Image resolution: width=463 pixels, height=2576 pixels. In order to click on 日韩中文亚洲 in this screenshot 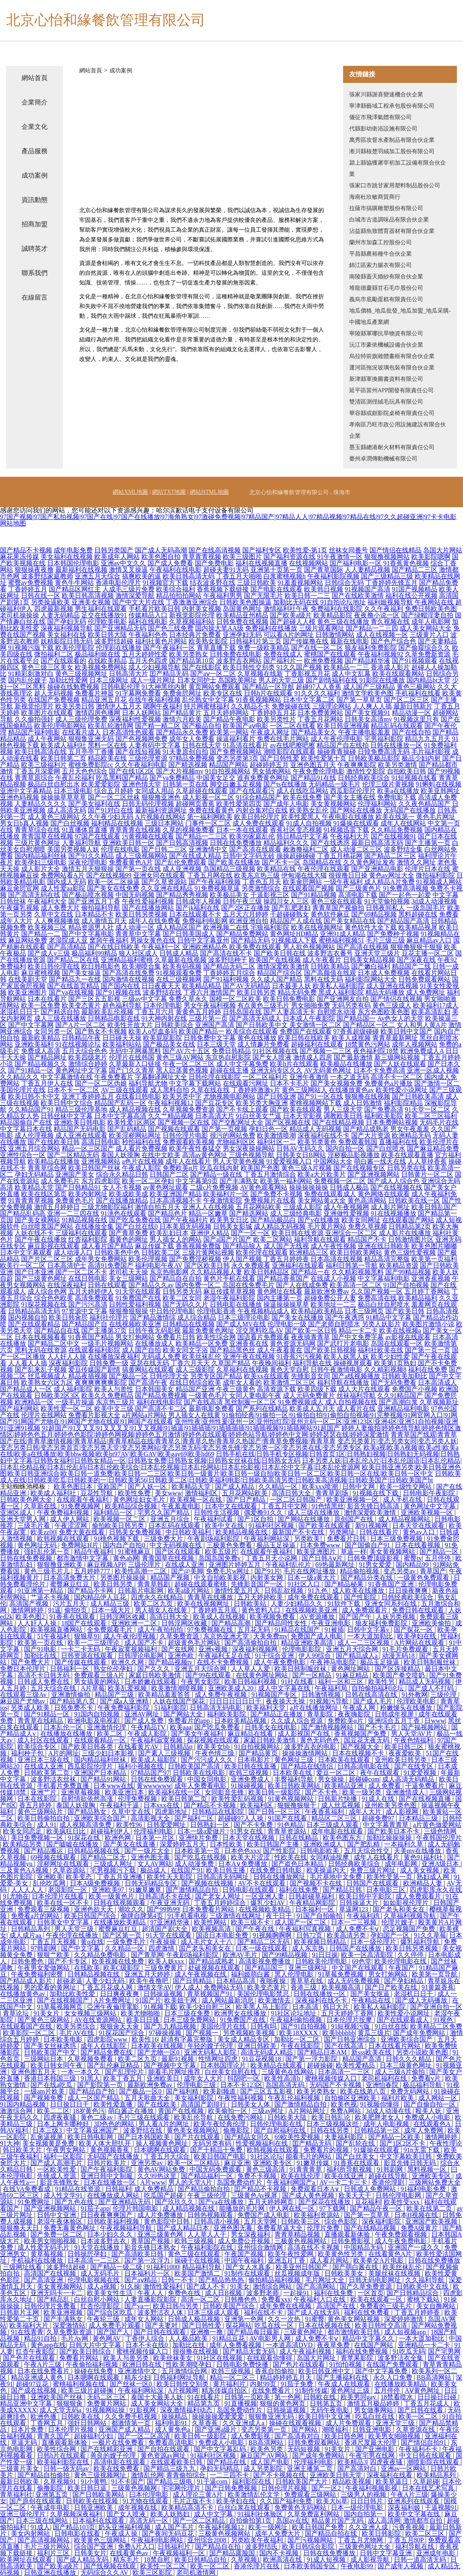, I will do `click(57, 2214)`.